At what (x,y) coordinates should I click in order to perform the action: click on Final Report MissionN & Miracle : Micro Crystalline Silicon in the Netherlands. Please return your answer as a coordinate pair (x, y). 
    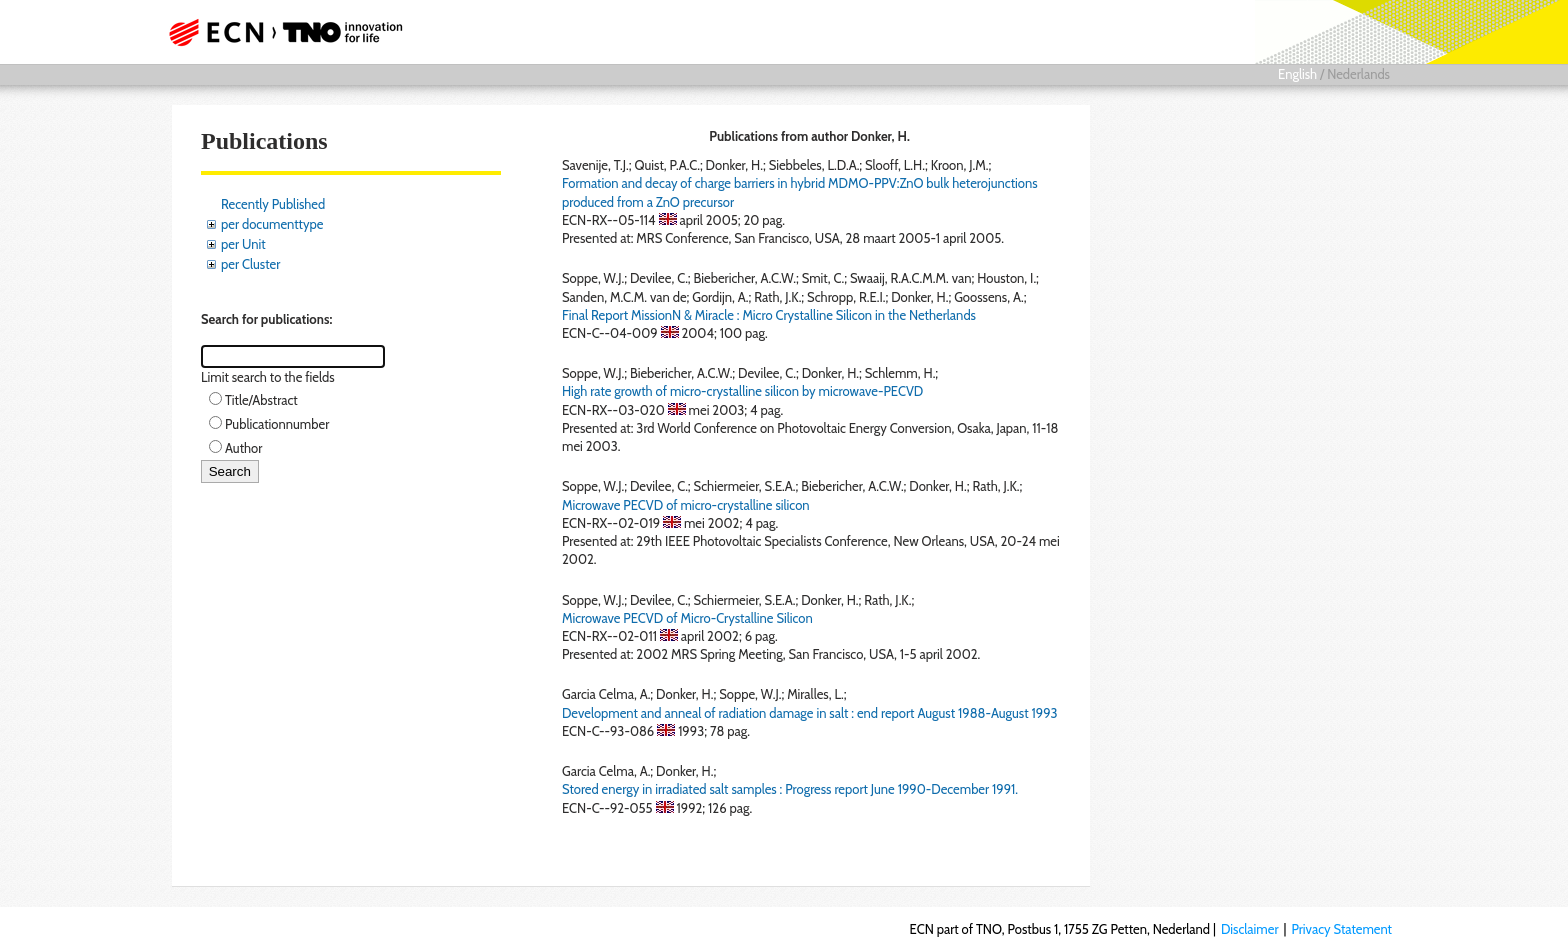
    Looking at the image, I should click on (769, 315).